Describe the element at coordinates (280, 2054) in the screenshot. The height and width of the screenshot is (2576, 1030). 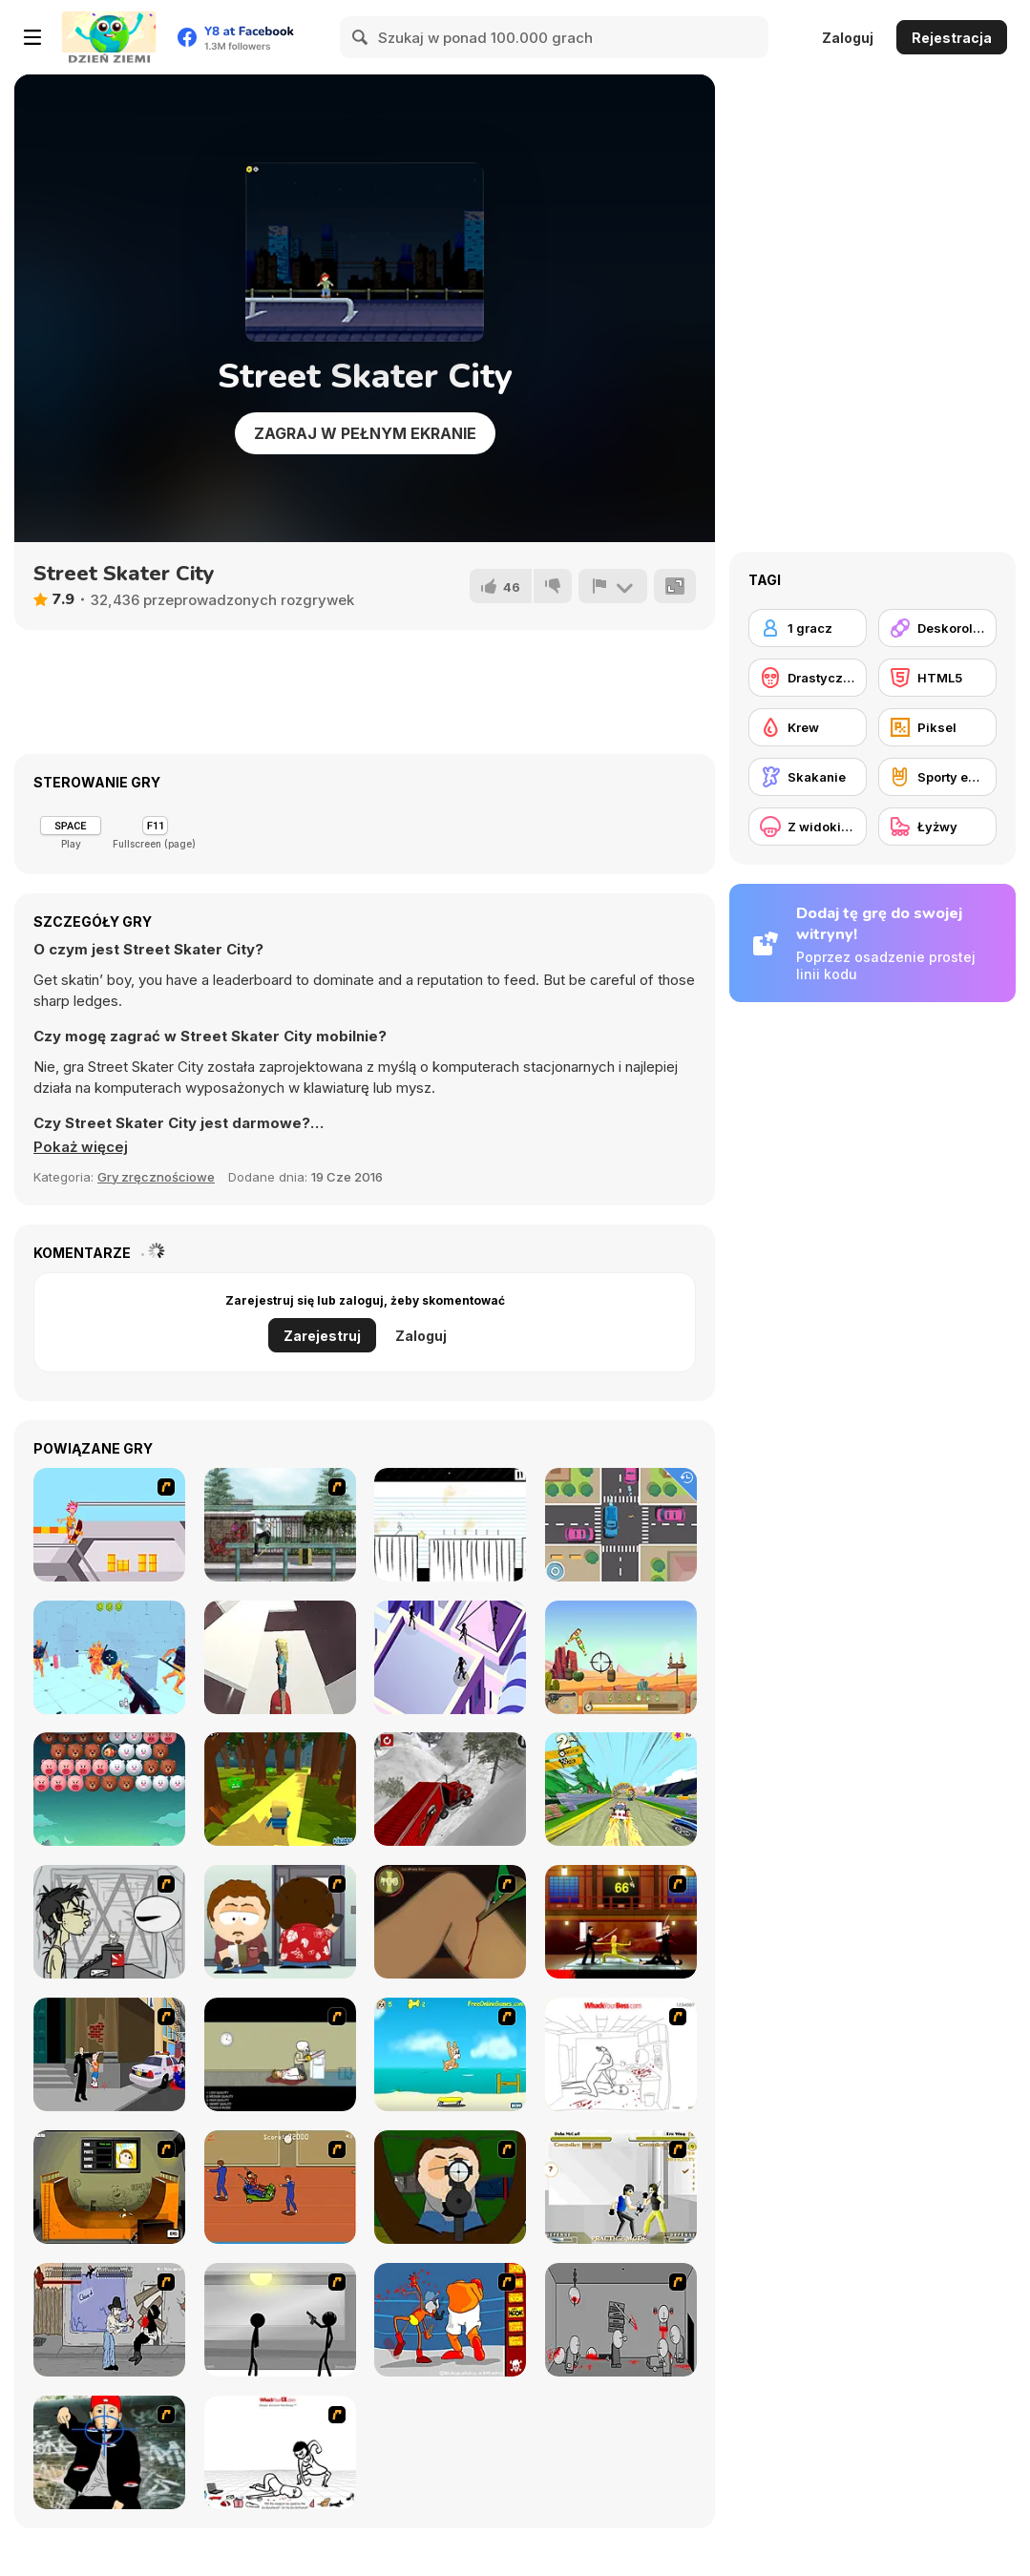
I see `[The Skull Kid]` at that location.